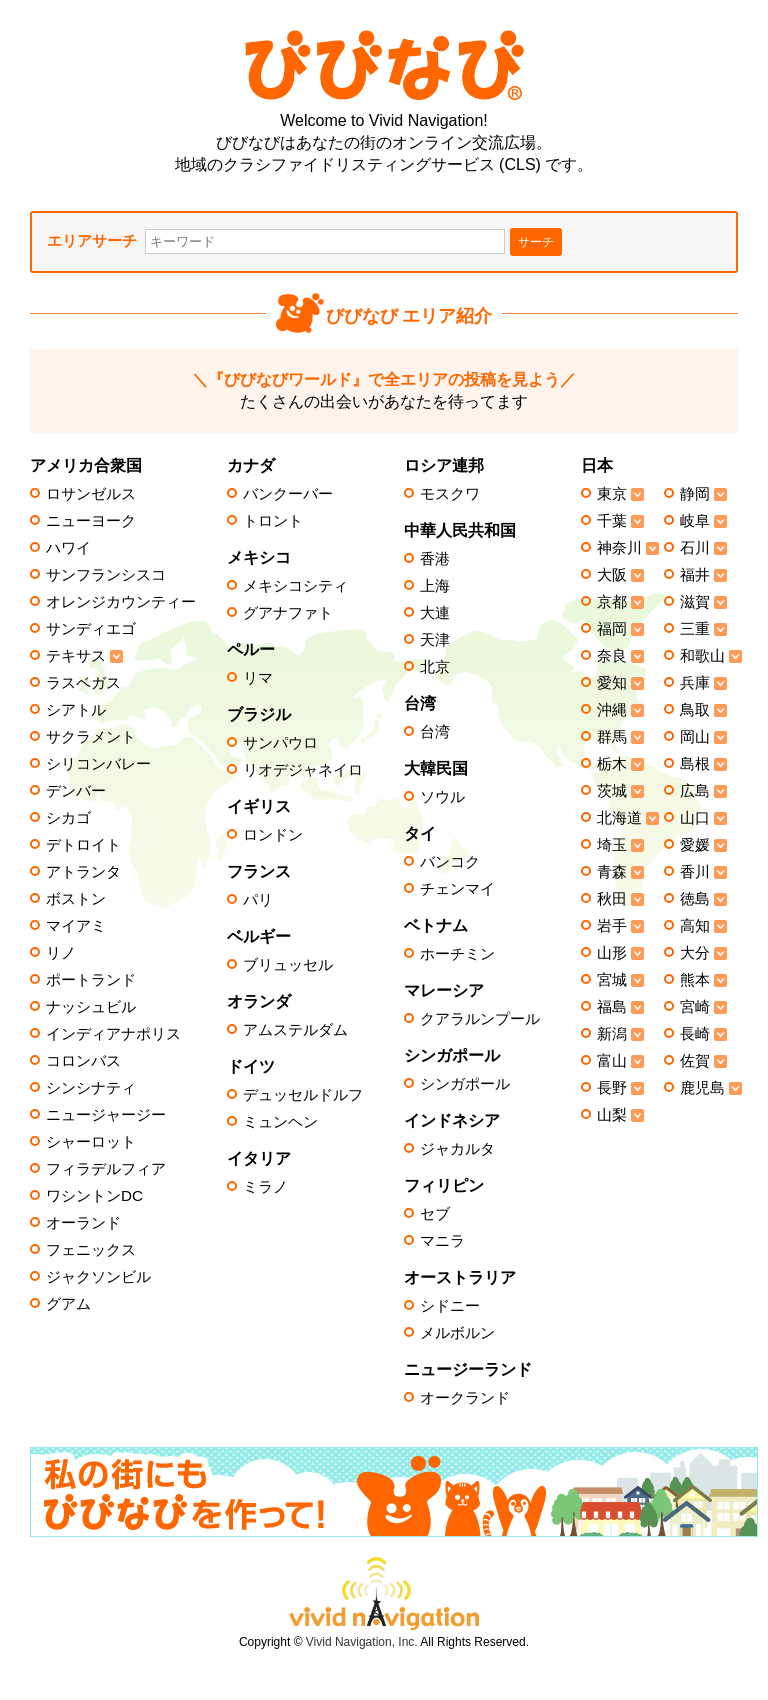 The height and width of the screenshot is (1700, 768). Describe the element at coordinates (258, 678) in the screenshot. I see `リマ` at that location.